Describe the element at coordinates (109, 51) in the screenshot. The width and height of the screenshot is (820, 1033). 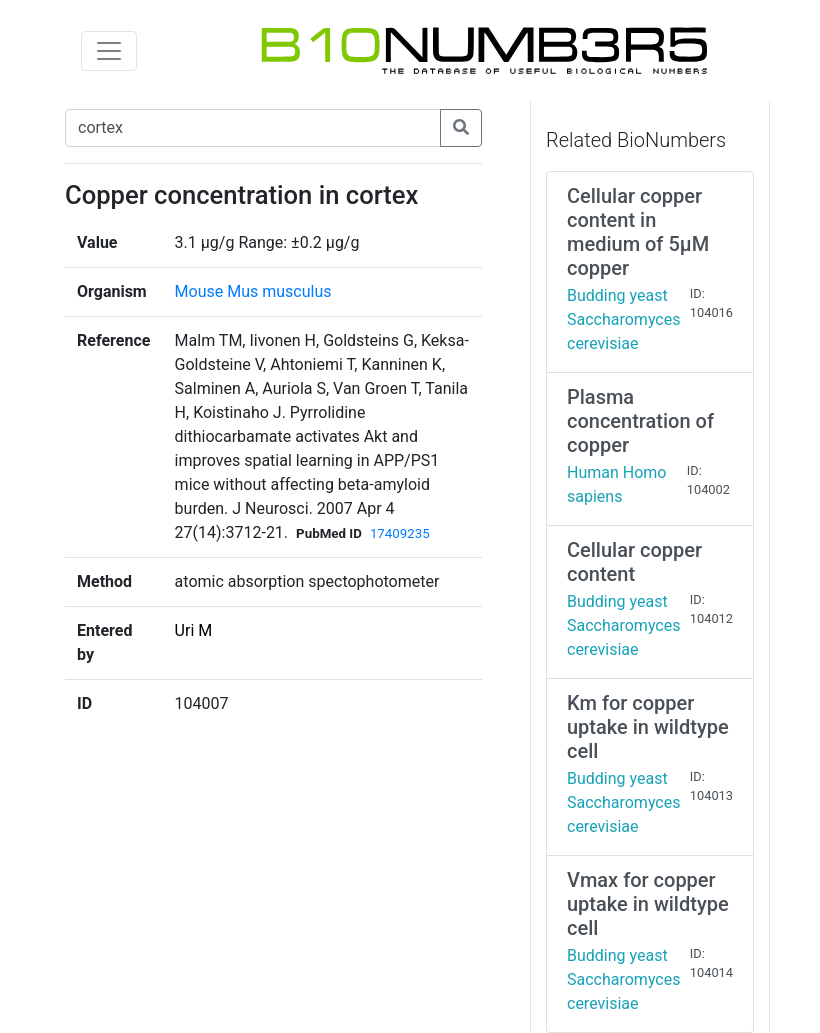
I see `[Toggle navigation]` at that location.